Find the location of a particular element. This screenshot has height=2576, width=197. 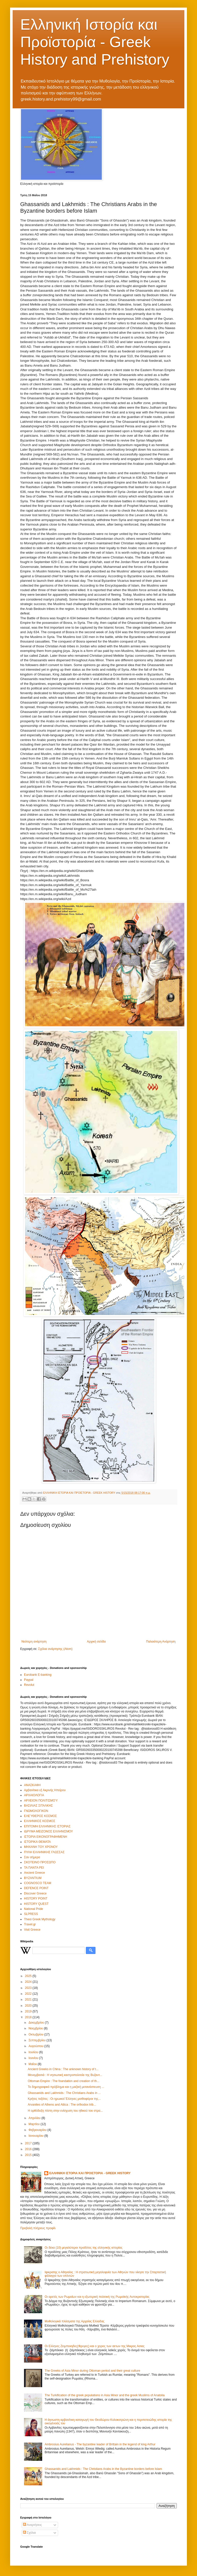

Ghassanids and Lakhmids : The Christians Arabs in the Byzantine borders before Islam is located at coordinates (103, 2469).